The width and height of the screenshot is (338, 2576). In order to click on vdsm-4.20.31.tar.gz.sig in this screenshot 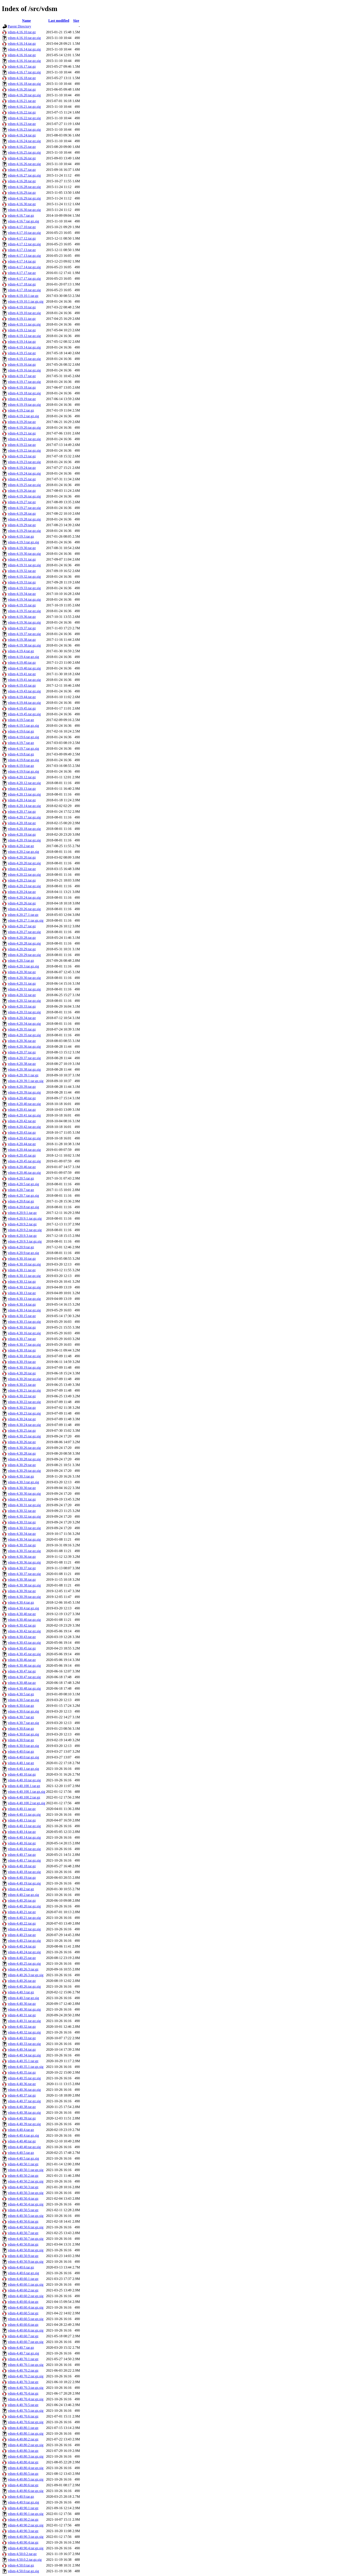, I will do `click(24, 989)`.